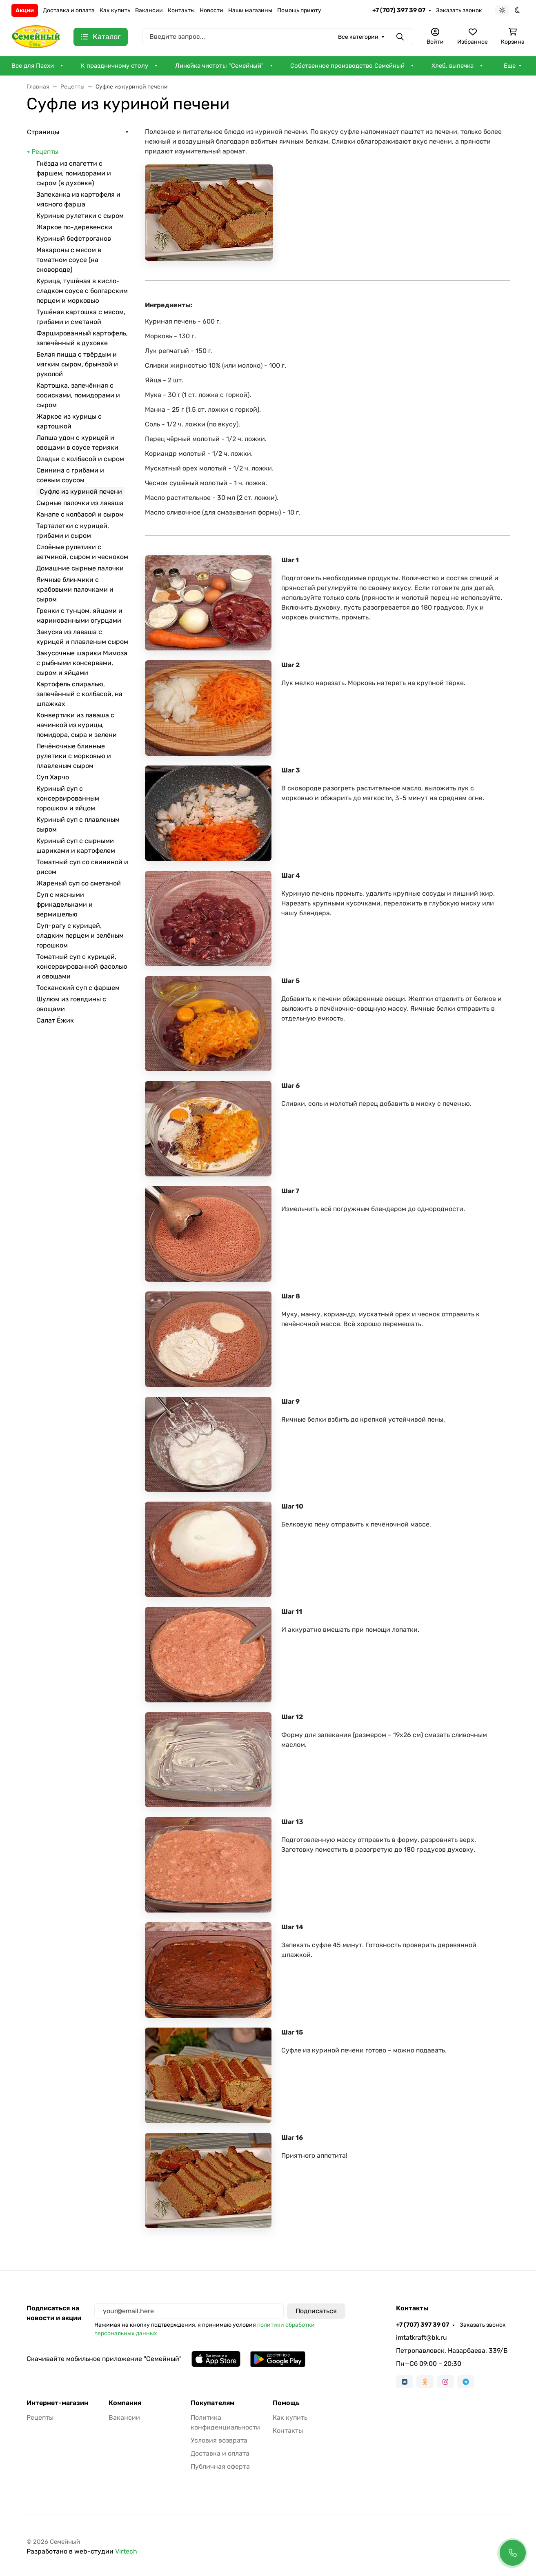 This screenshot has width=536, height=2576. I want to click on Наши магазины, so click(250, 10).